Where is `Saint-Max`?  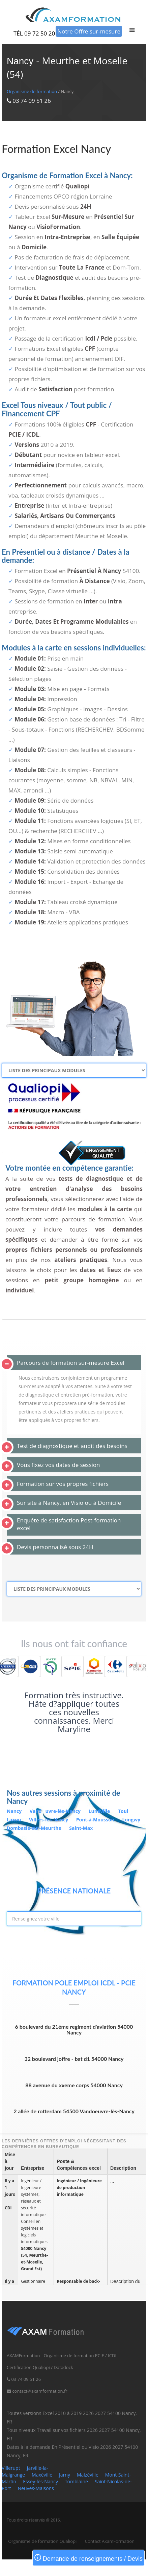
Saint-Max is located at coordinates (81, 1828).